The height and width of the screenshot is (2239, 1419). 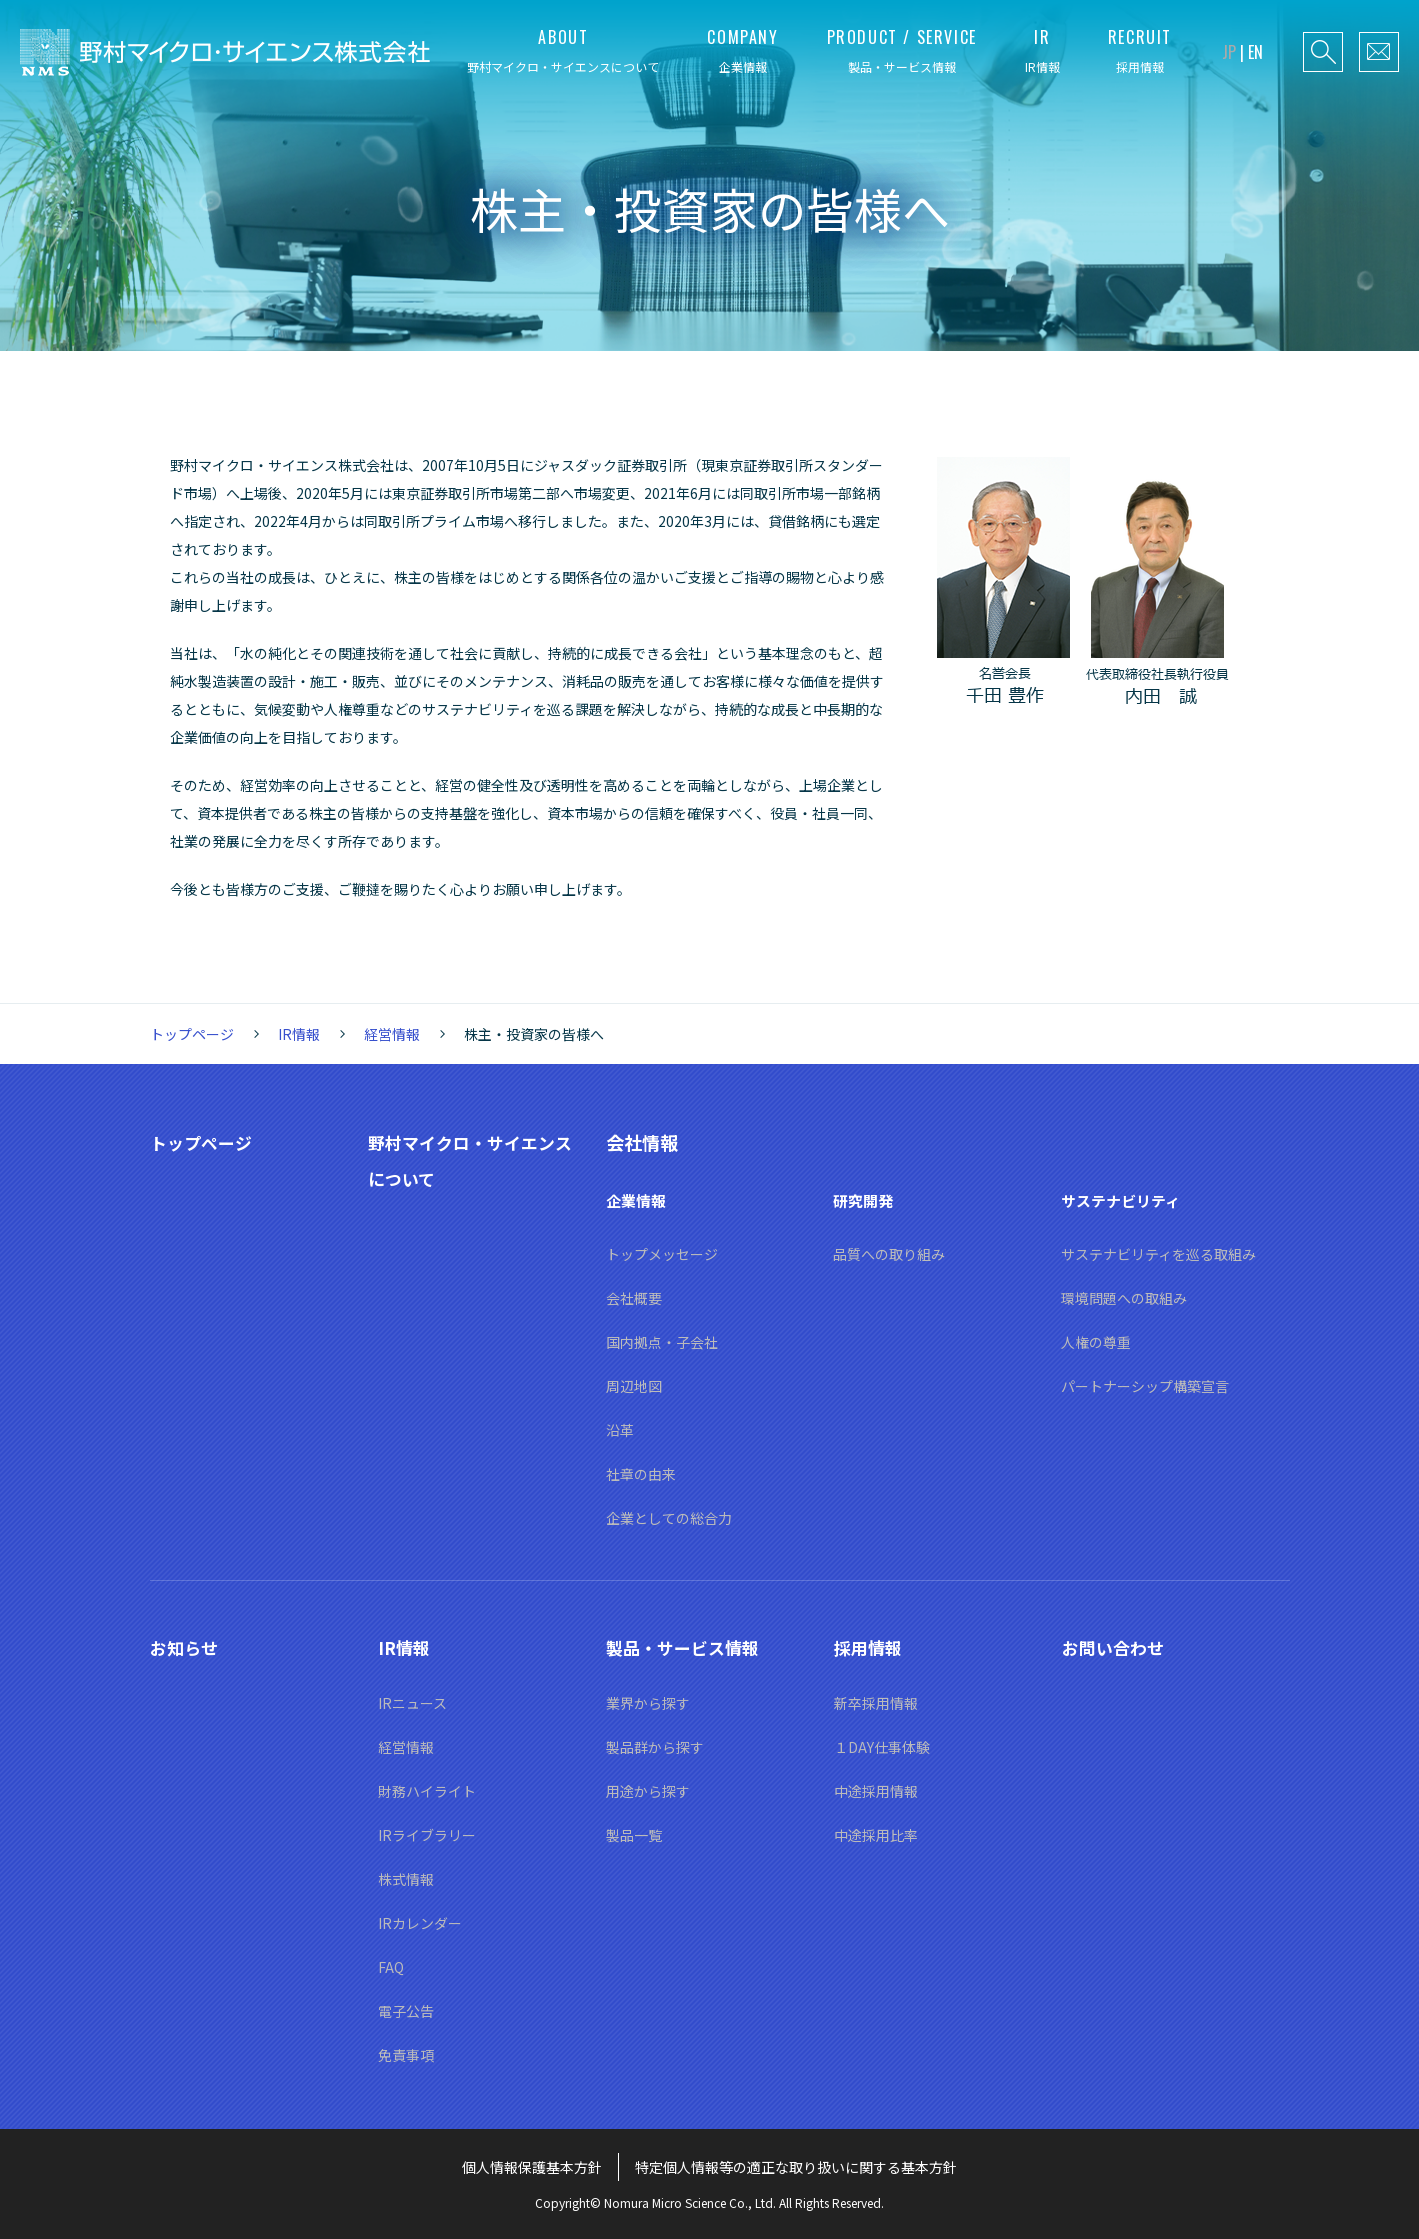 I want to click on 財務ハイライト, so click(x=427, y=1791).